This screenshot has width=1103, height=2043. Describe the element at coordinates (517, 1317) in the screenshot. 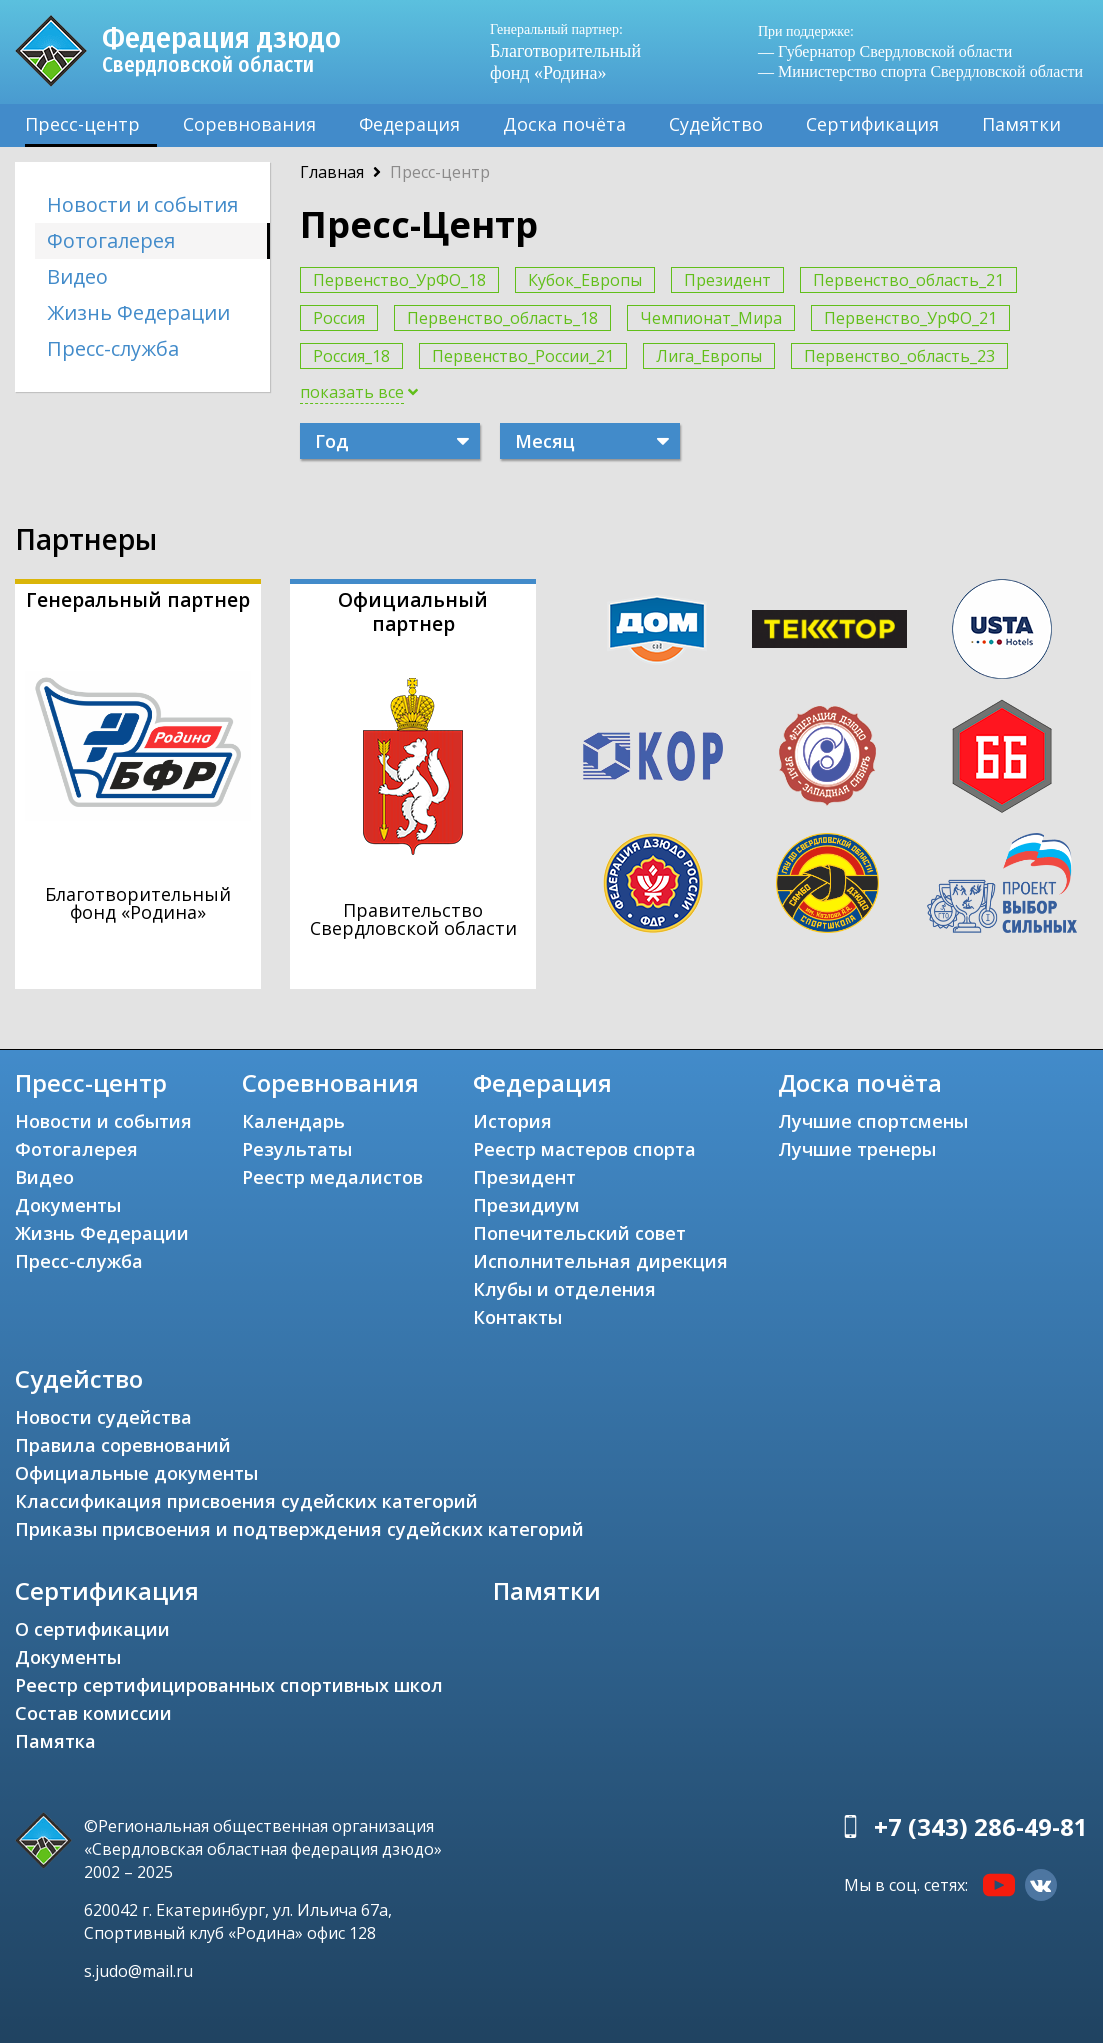

I see `Контакты` at that location.